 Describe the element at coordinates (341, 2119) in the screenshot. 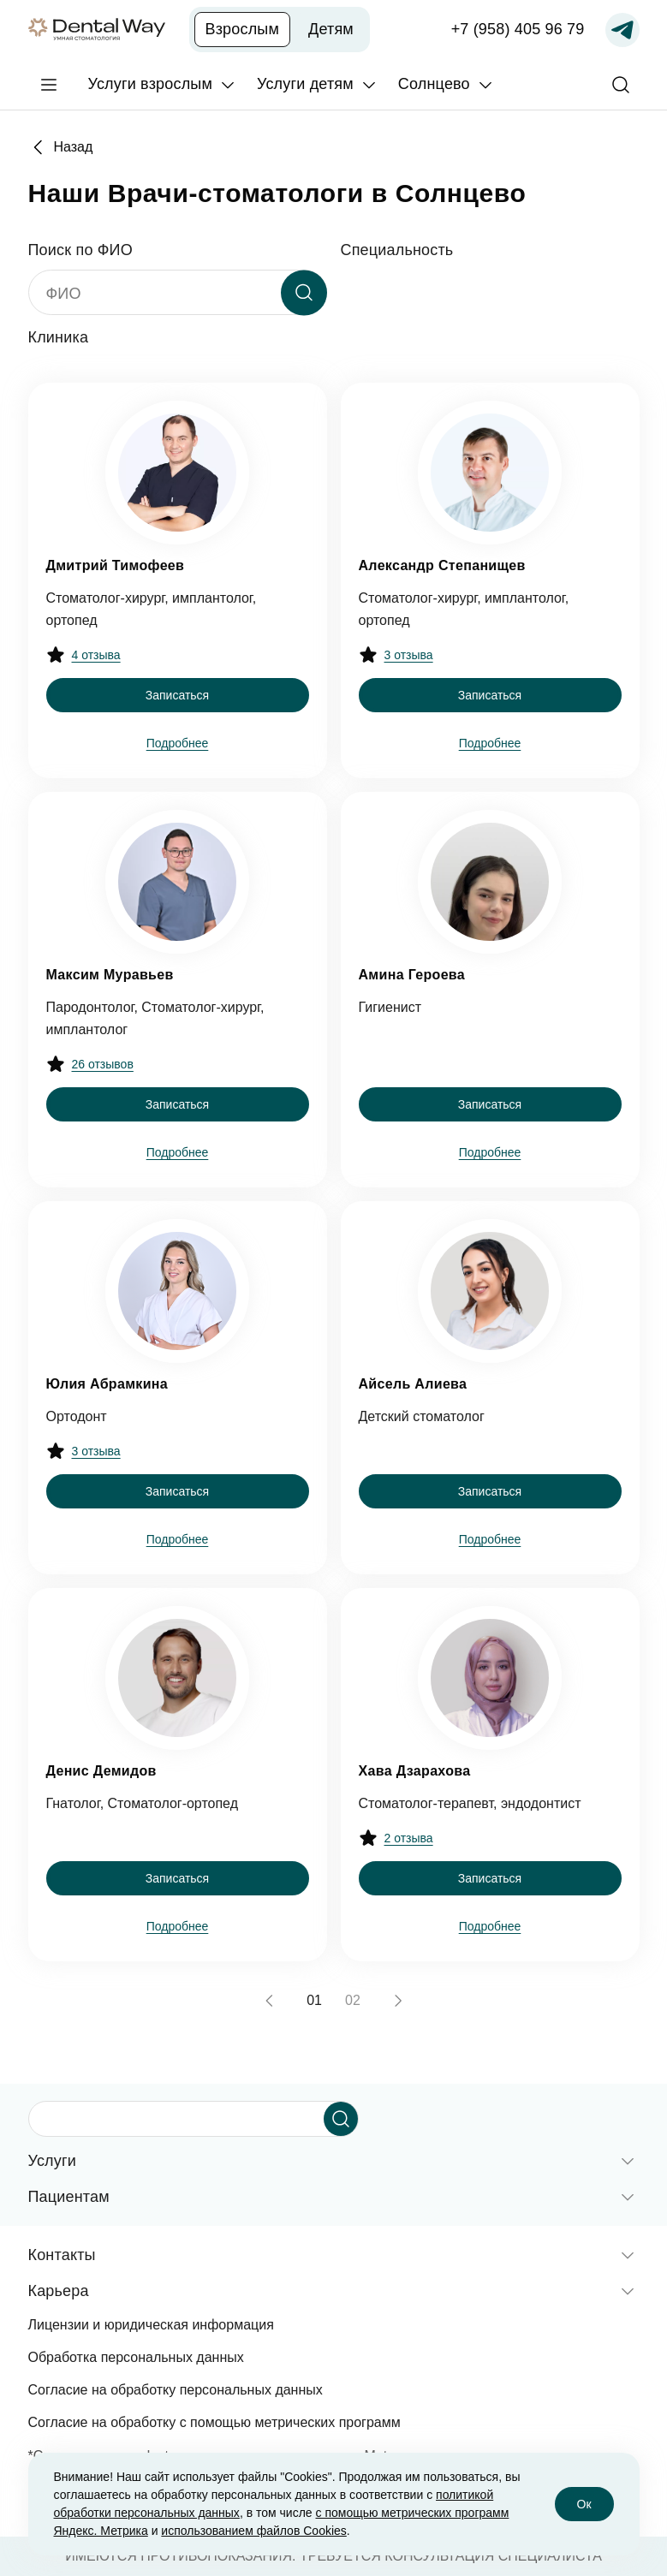

I see `[Начать поиск]` at that location.